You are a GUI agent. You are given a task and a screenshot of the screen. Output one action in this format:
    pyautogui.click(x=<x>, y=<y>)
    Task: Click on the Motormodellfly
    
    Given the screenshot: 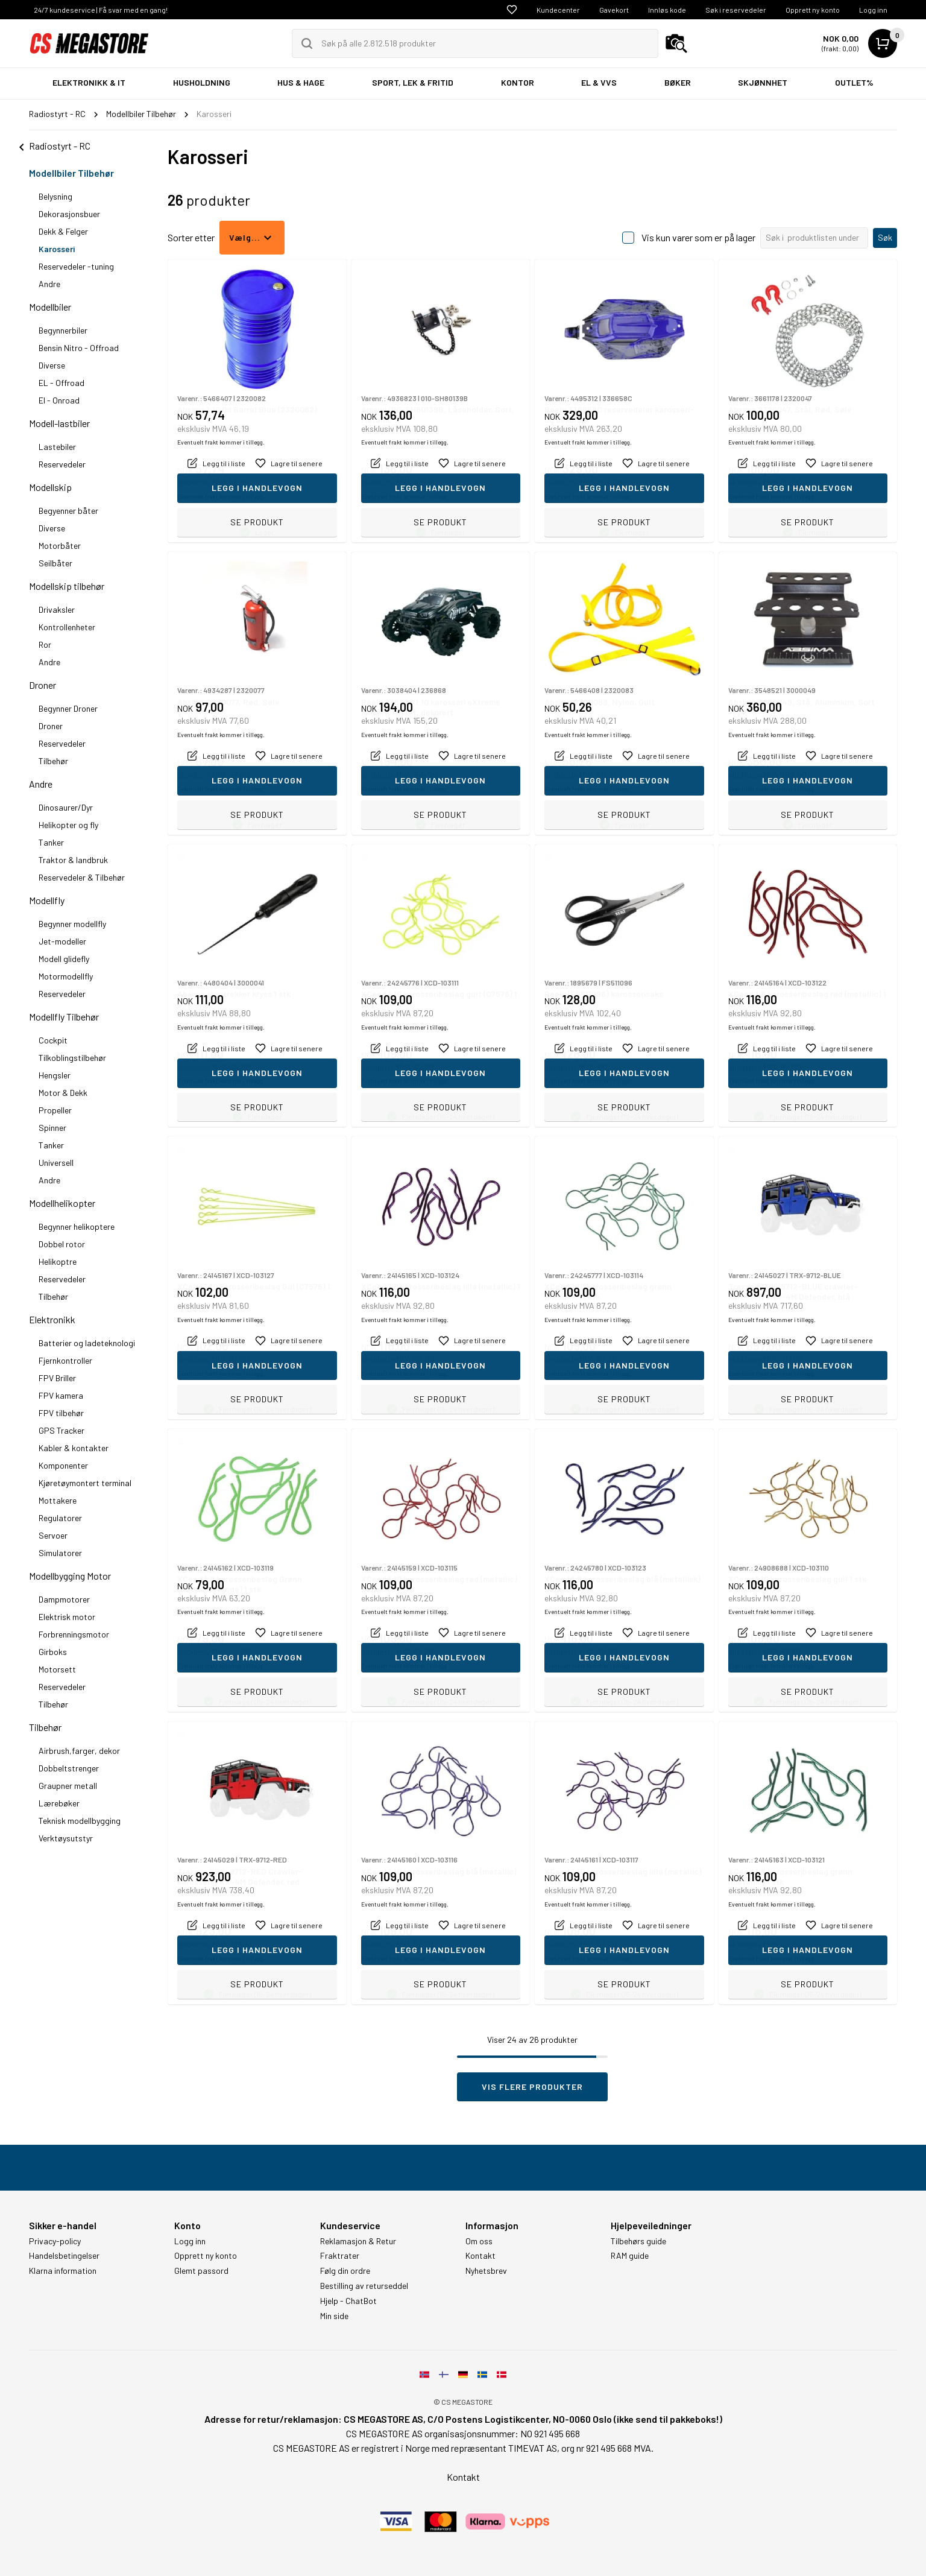 What is the action you would take?
    pyautogui.click(x=66, y=976)
    